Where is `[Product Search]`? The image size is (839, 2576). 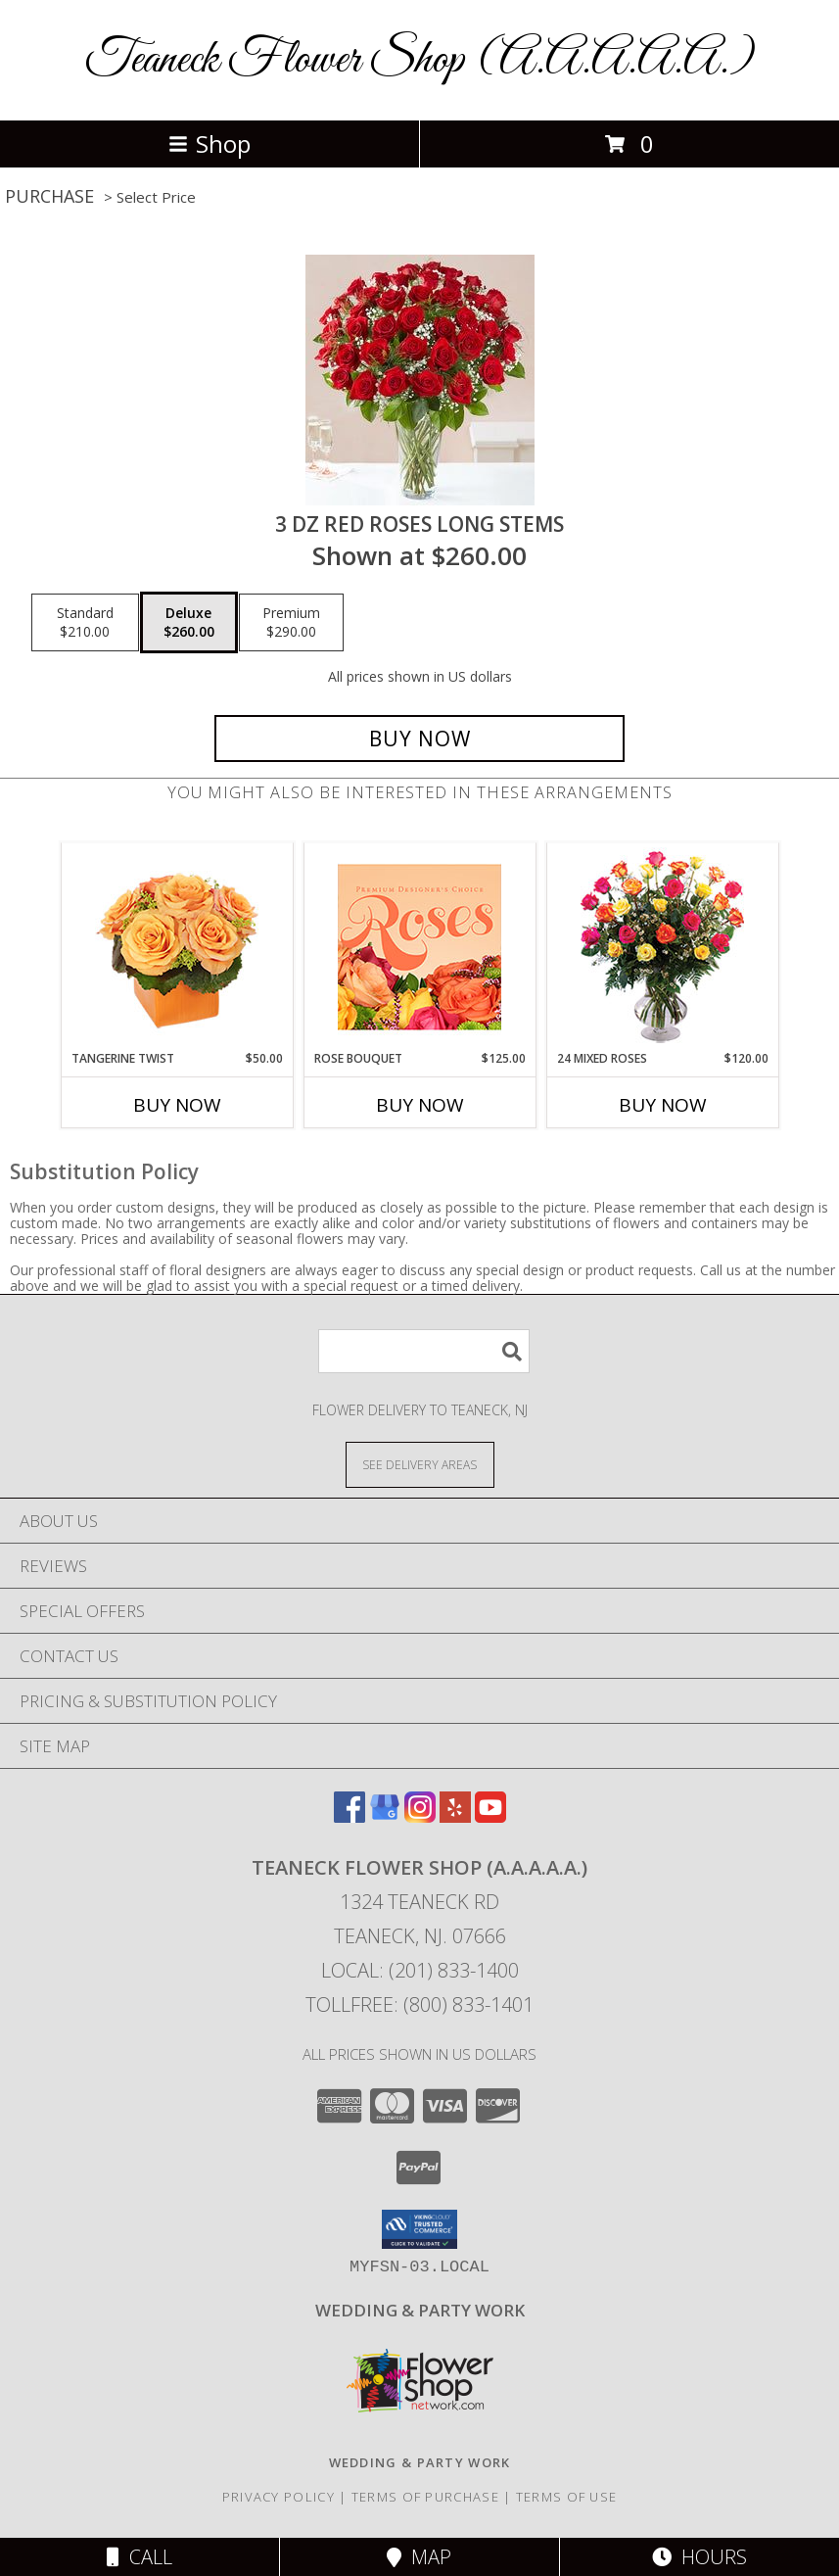 [Product Search] is located at coordinates (424, 1351).